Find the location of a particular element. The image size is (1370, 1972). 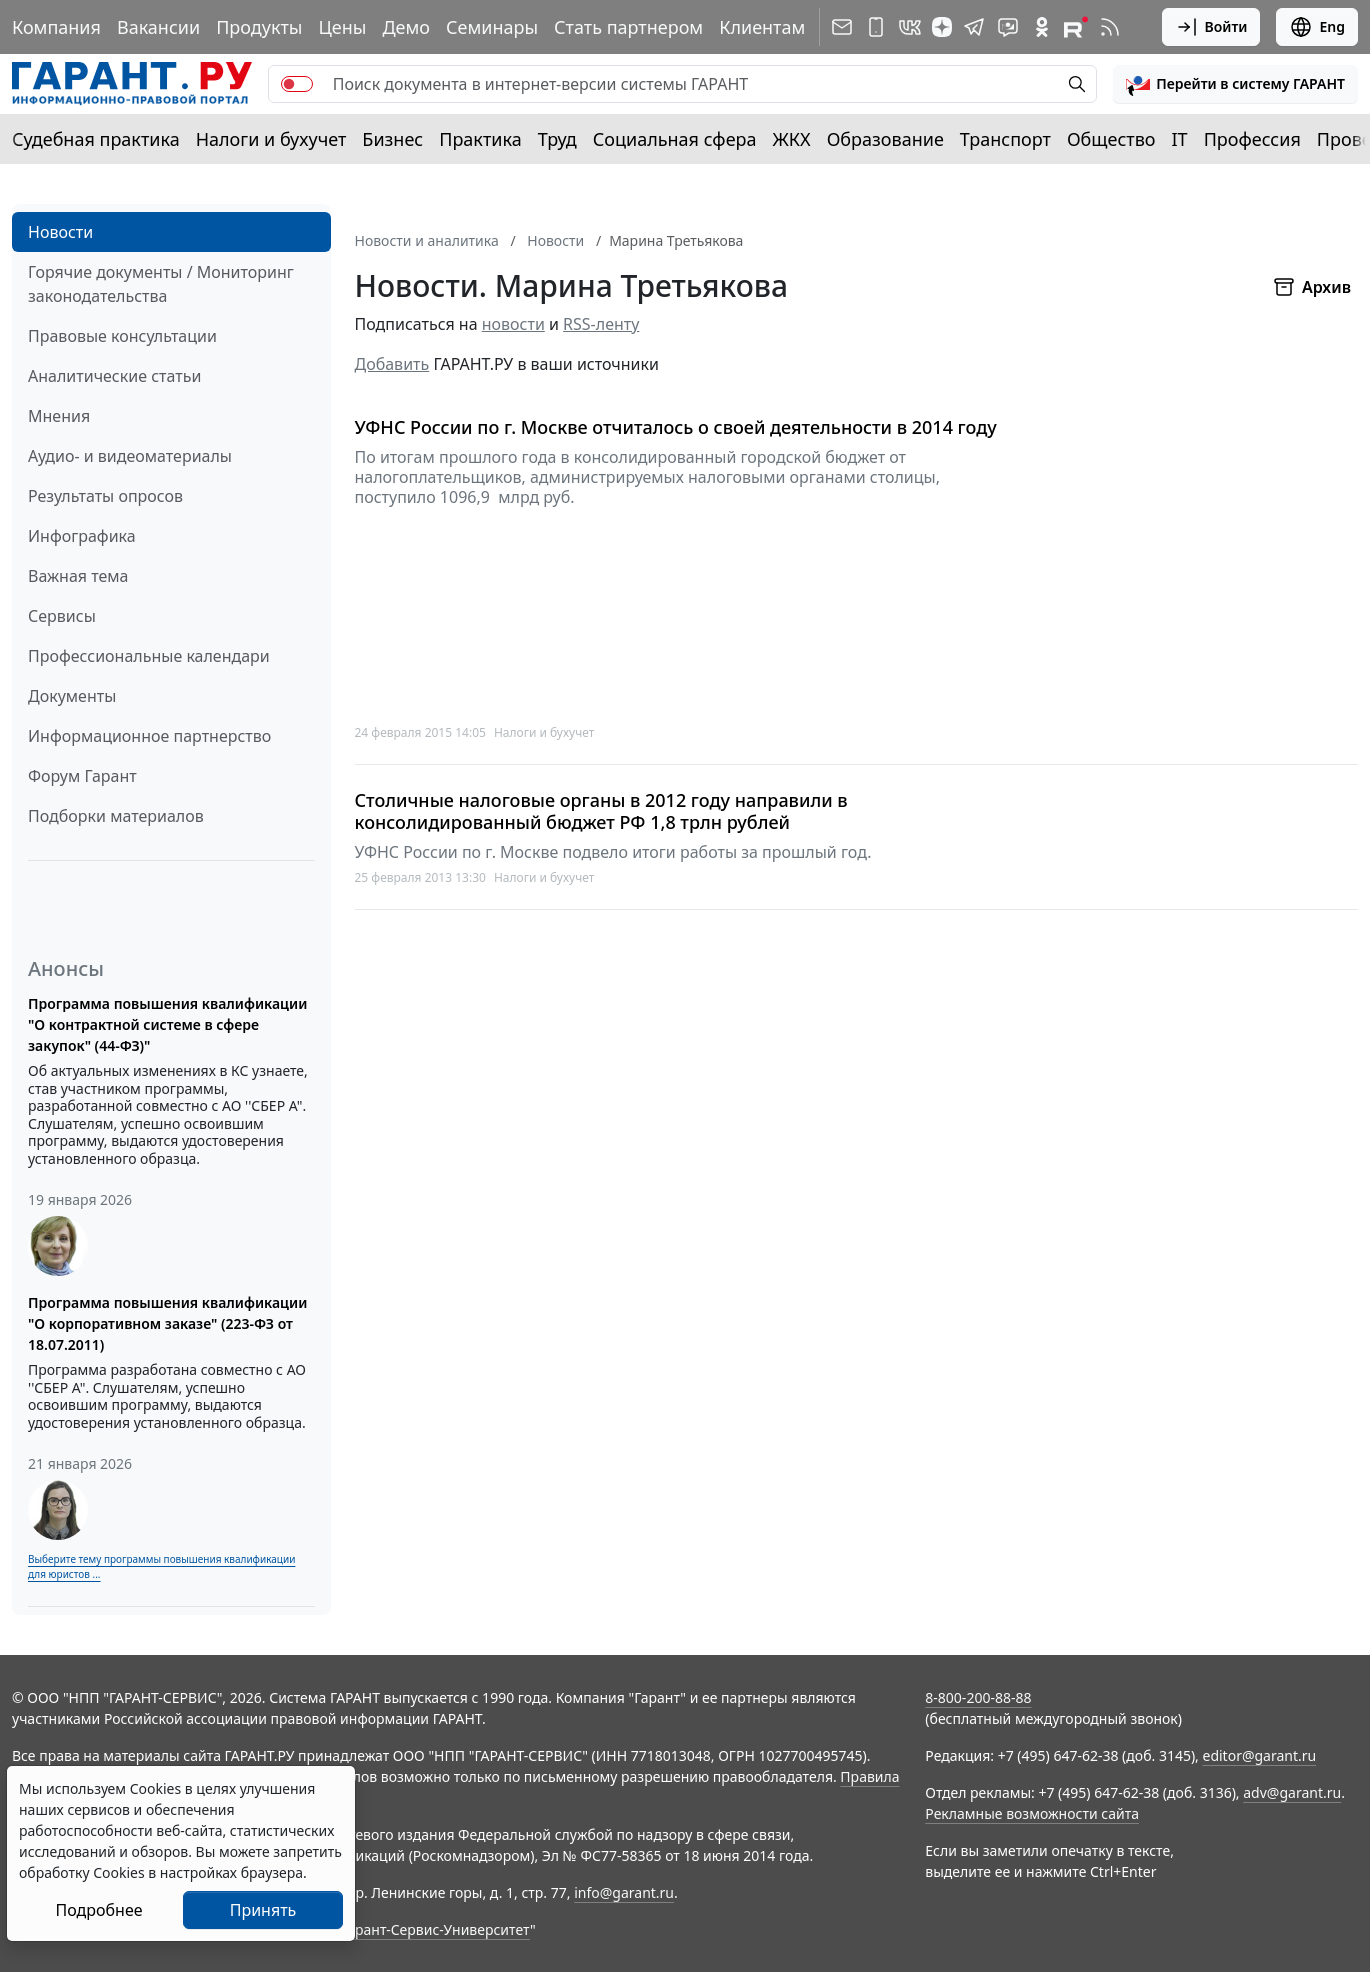

Новости is located at coordinates (60, 232).